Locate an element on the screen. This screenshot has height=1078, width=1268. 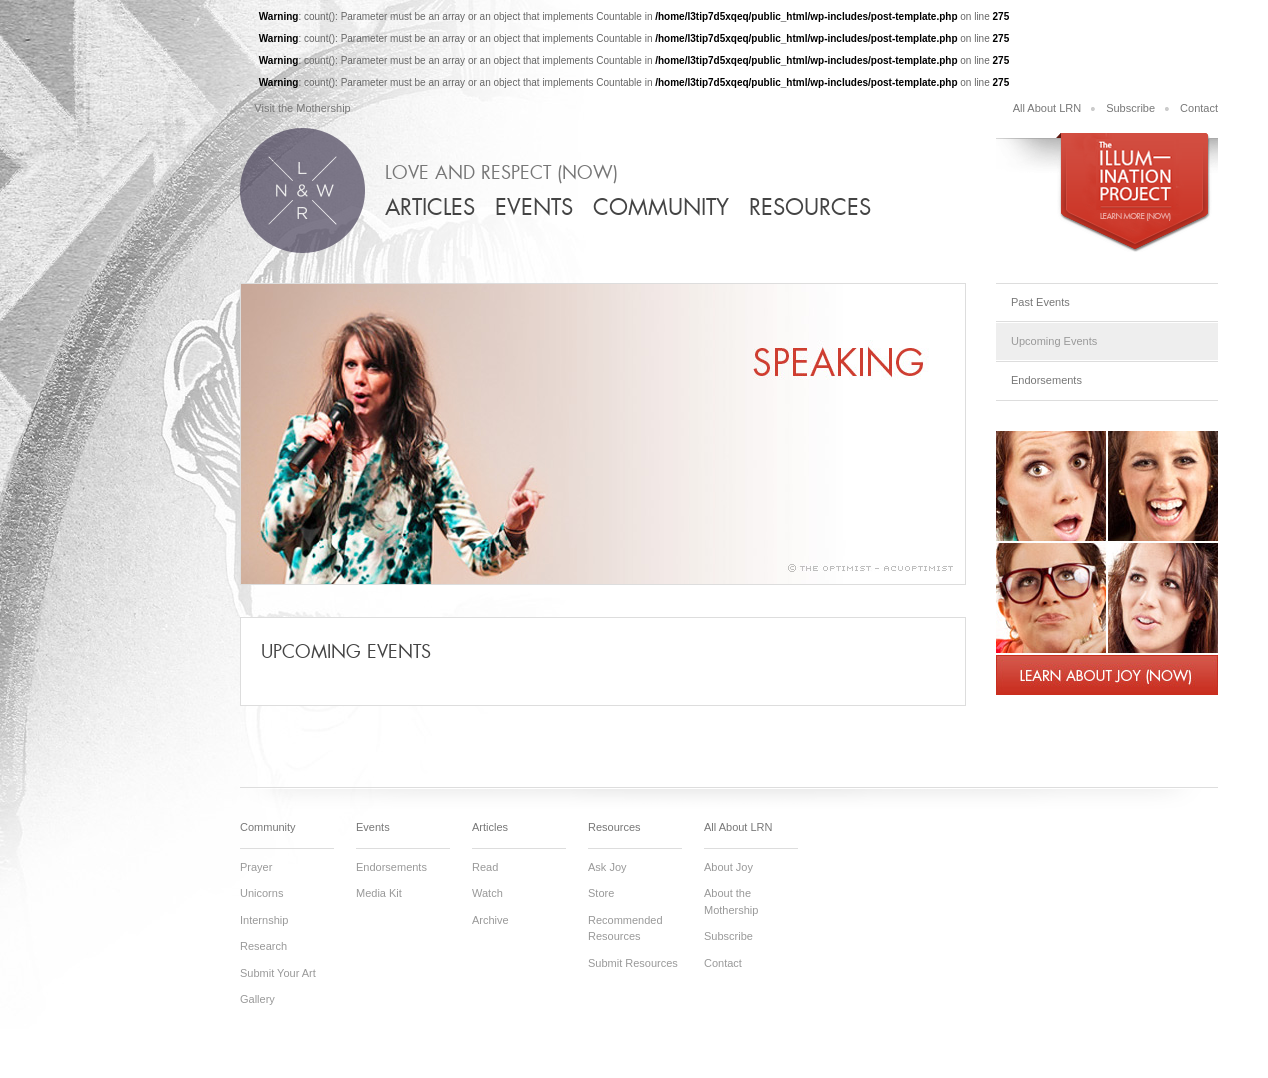
Gallery is located at coordinates (257, 999).